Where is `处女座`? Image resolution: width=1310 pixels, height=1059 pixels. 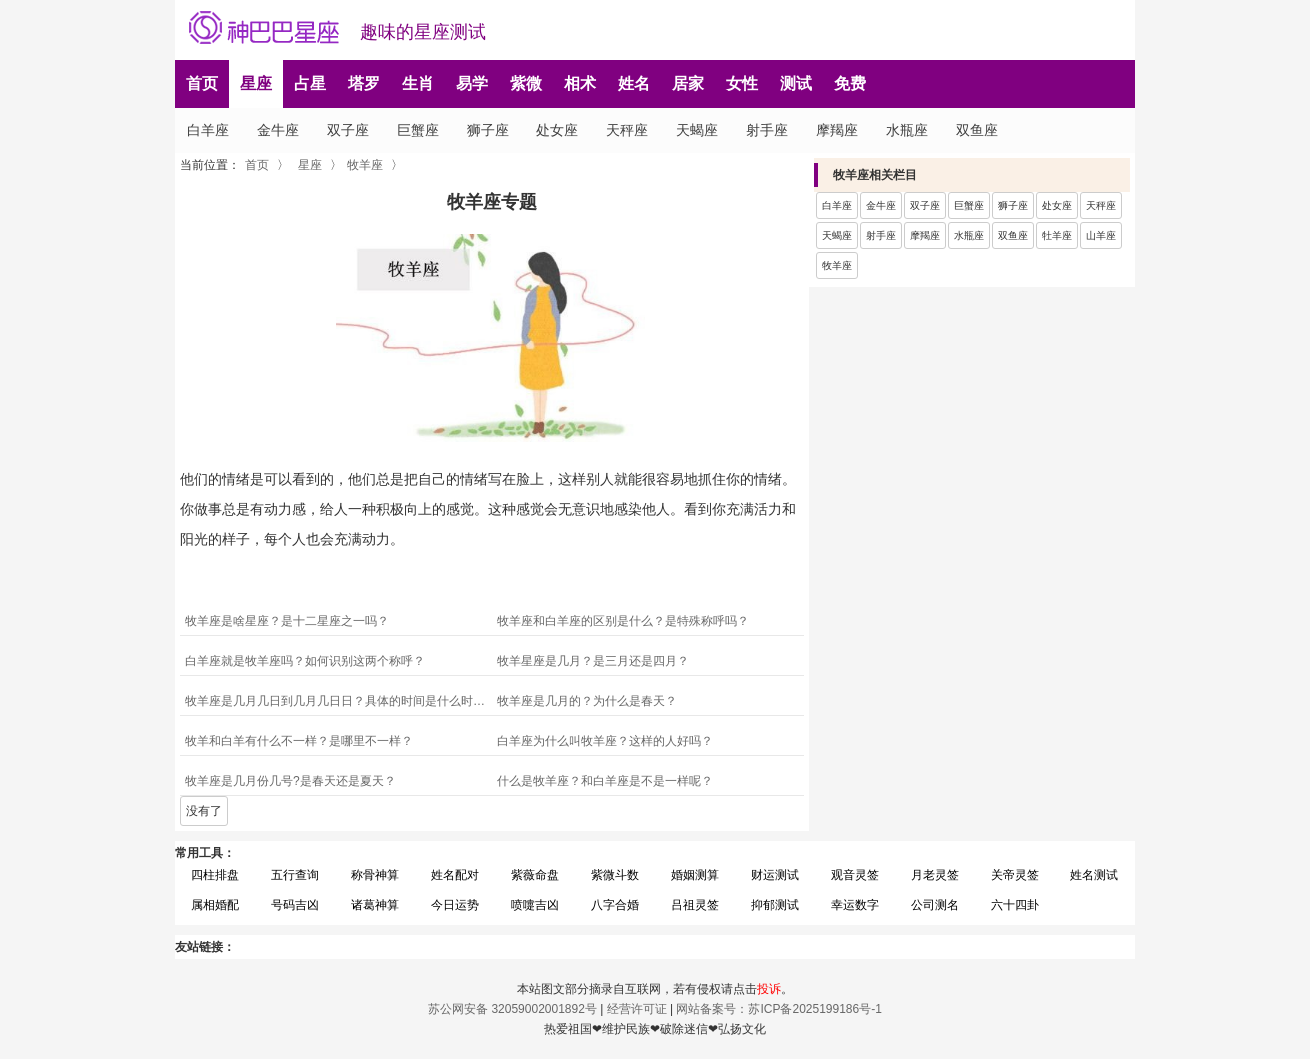
处女座 is located at coordinates (557, 130).